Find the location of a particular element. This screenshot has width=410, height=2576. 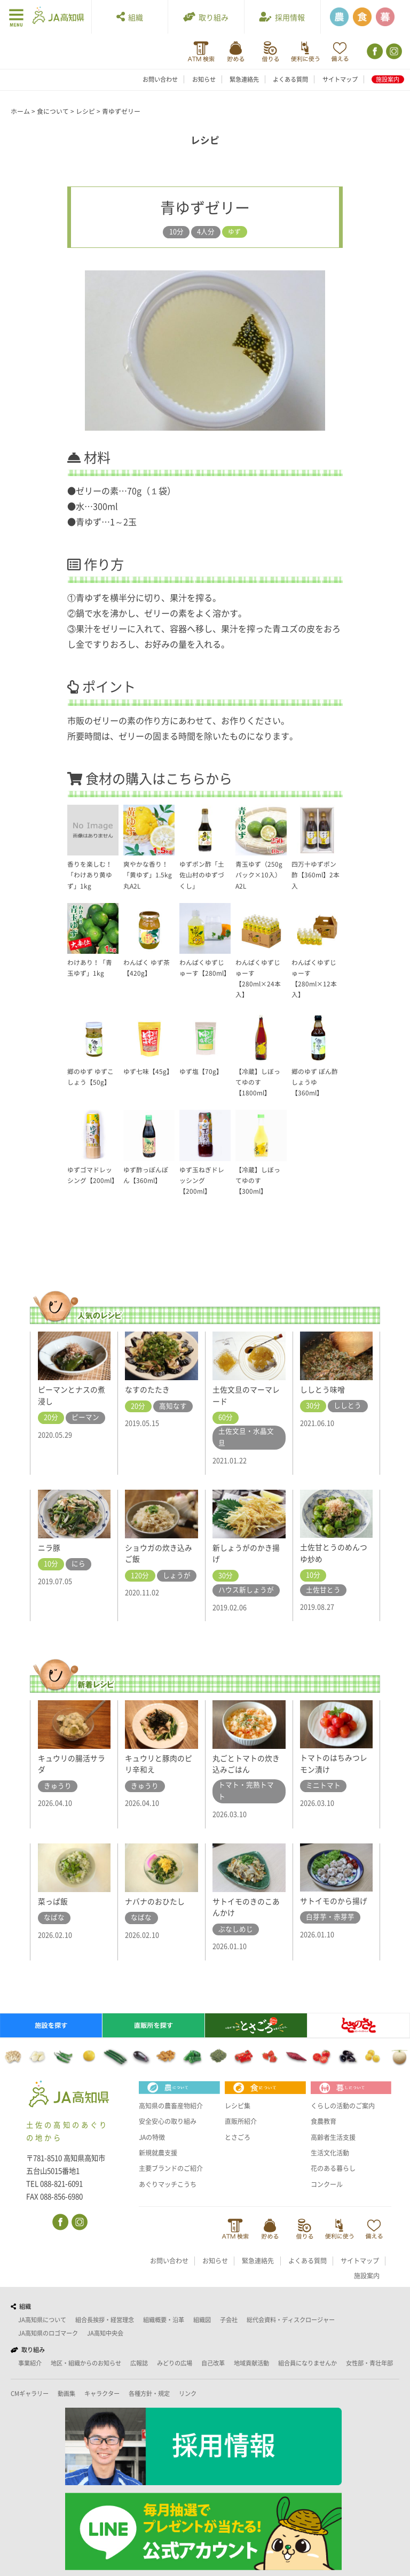

香りを楽しむ！「わけあり黄ゆず」1kg is located at coordinates (91, 875).